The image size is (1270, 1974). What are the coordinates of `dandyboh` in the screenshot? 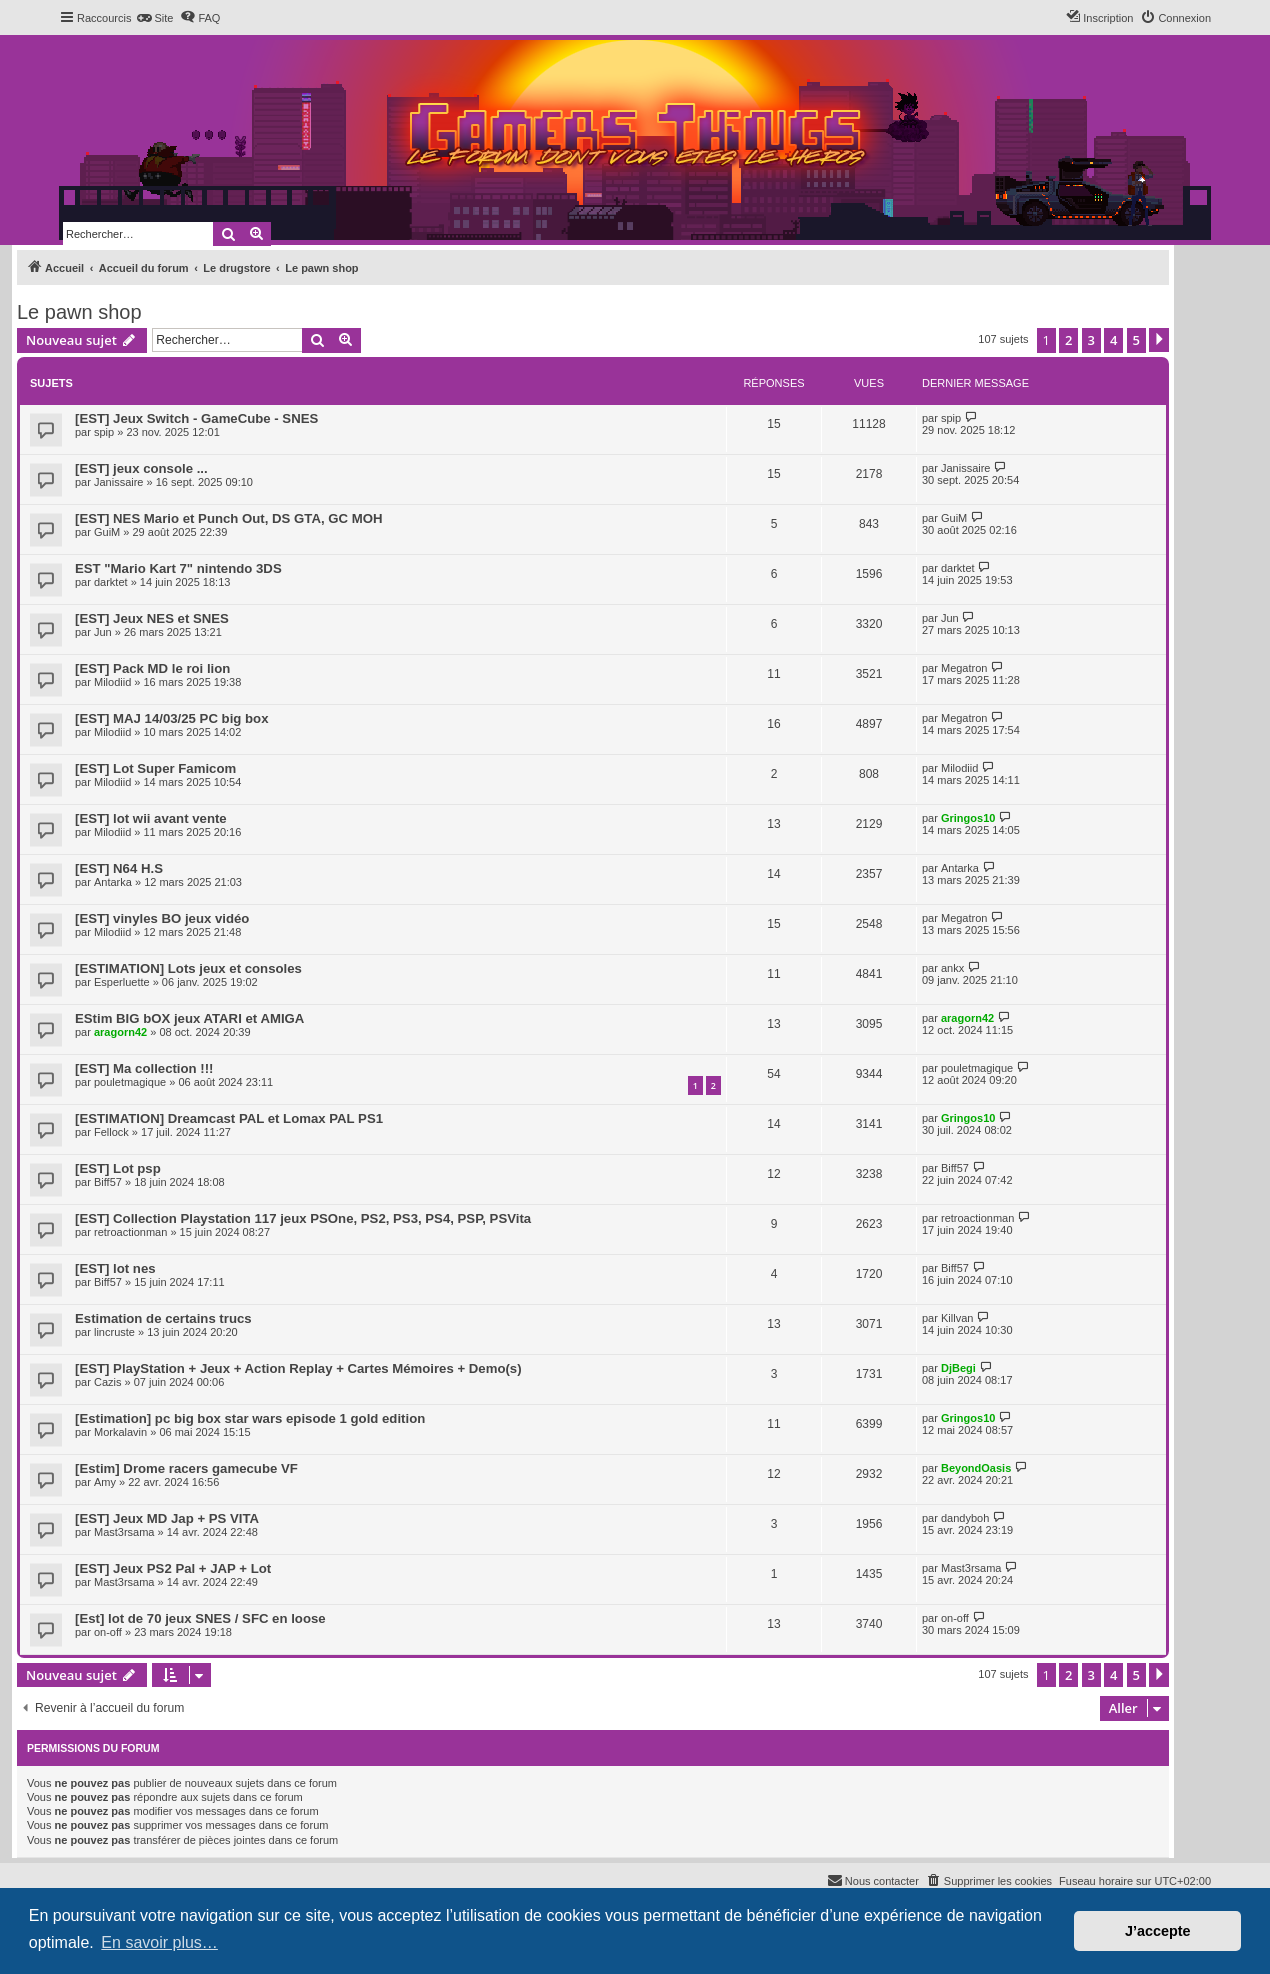 It's located at (965, 1518).